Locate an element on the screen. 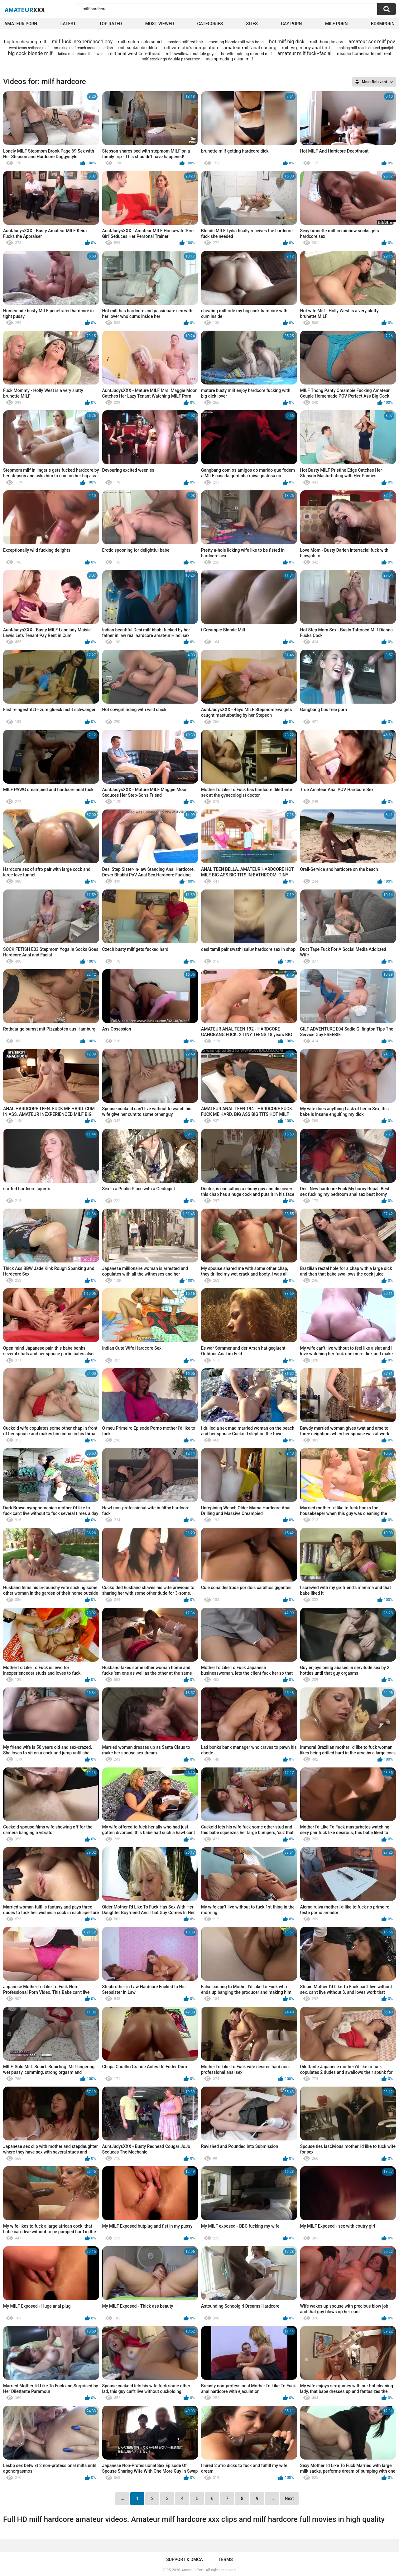 The width and height of the screenshot is (399, 2576). milf anal west tx redhead is located at coordinates (134, 53).